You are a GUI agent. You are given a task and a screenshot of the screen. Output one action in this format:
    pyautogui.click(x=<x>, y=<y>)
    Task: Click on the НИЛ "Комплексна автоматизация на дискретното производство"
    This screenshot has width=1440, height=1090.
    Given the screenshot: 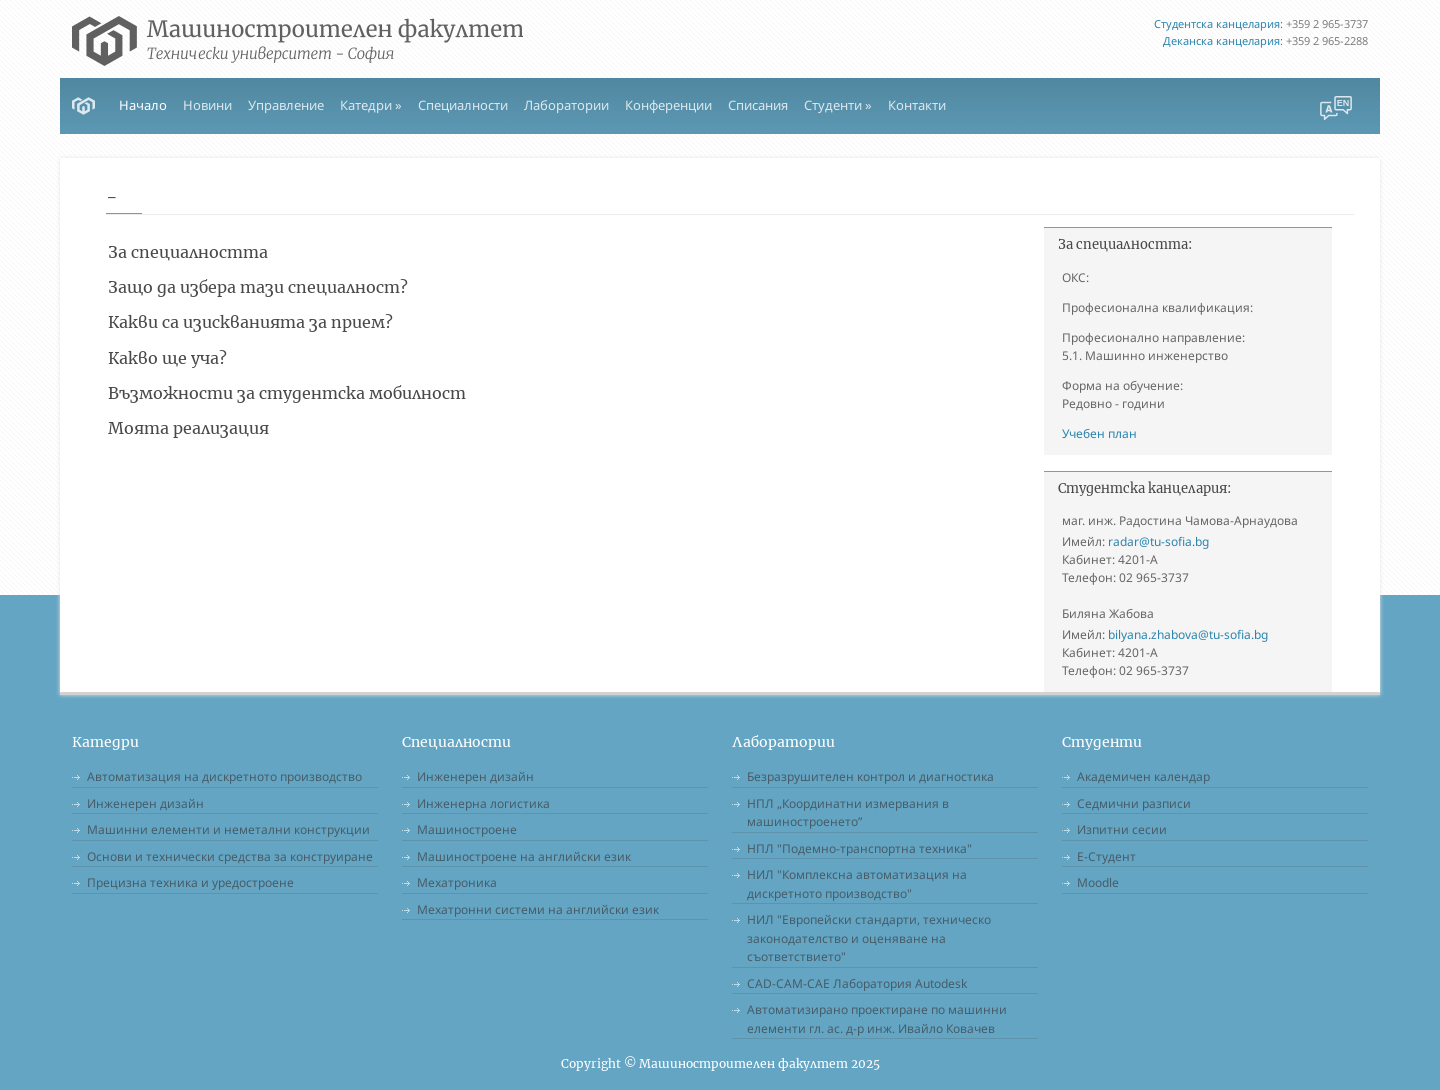 What is the action you would take?
    pyautogui.click(x=857, y=884)
    